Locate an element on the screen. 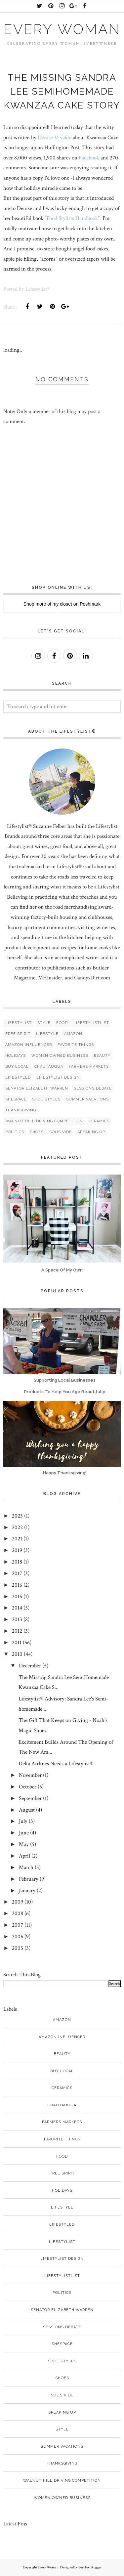  Shoe styles is located at coordinates (46, 1099).